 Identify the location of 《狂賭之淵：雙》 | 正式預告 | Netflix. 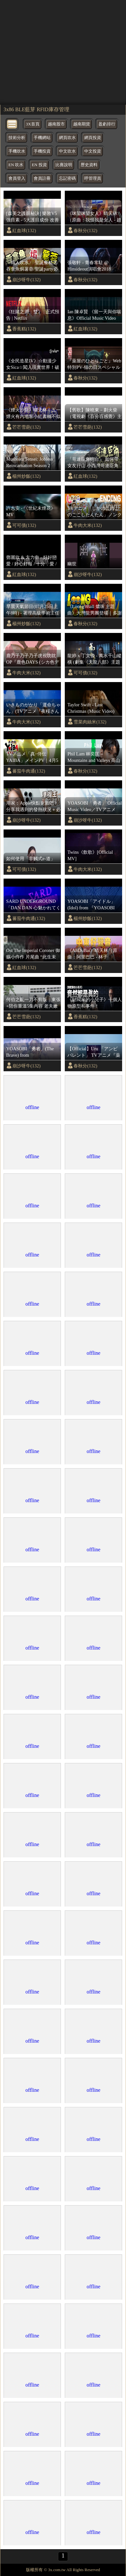
(32, 315).